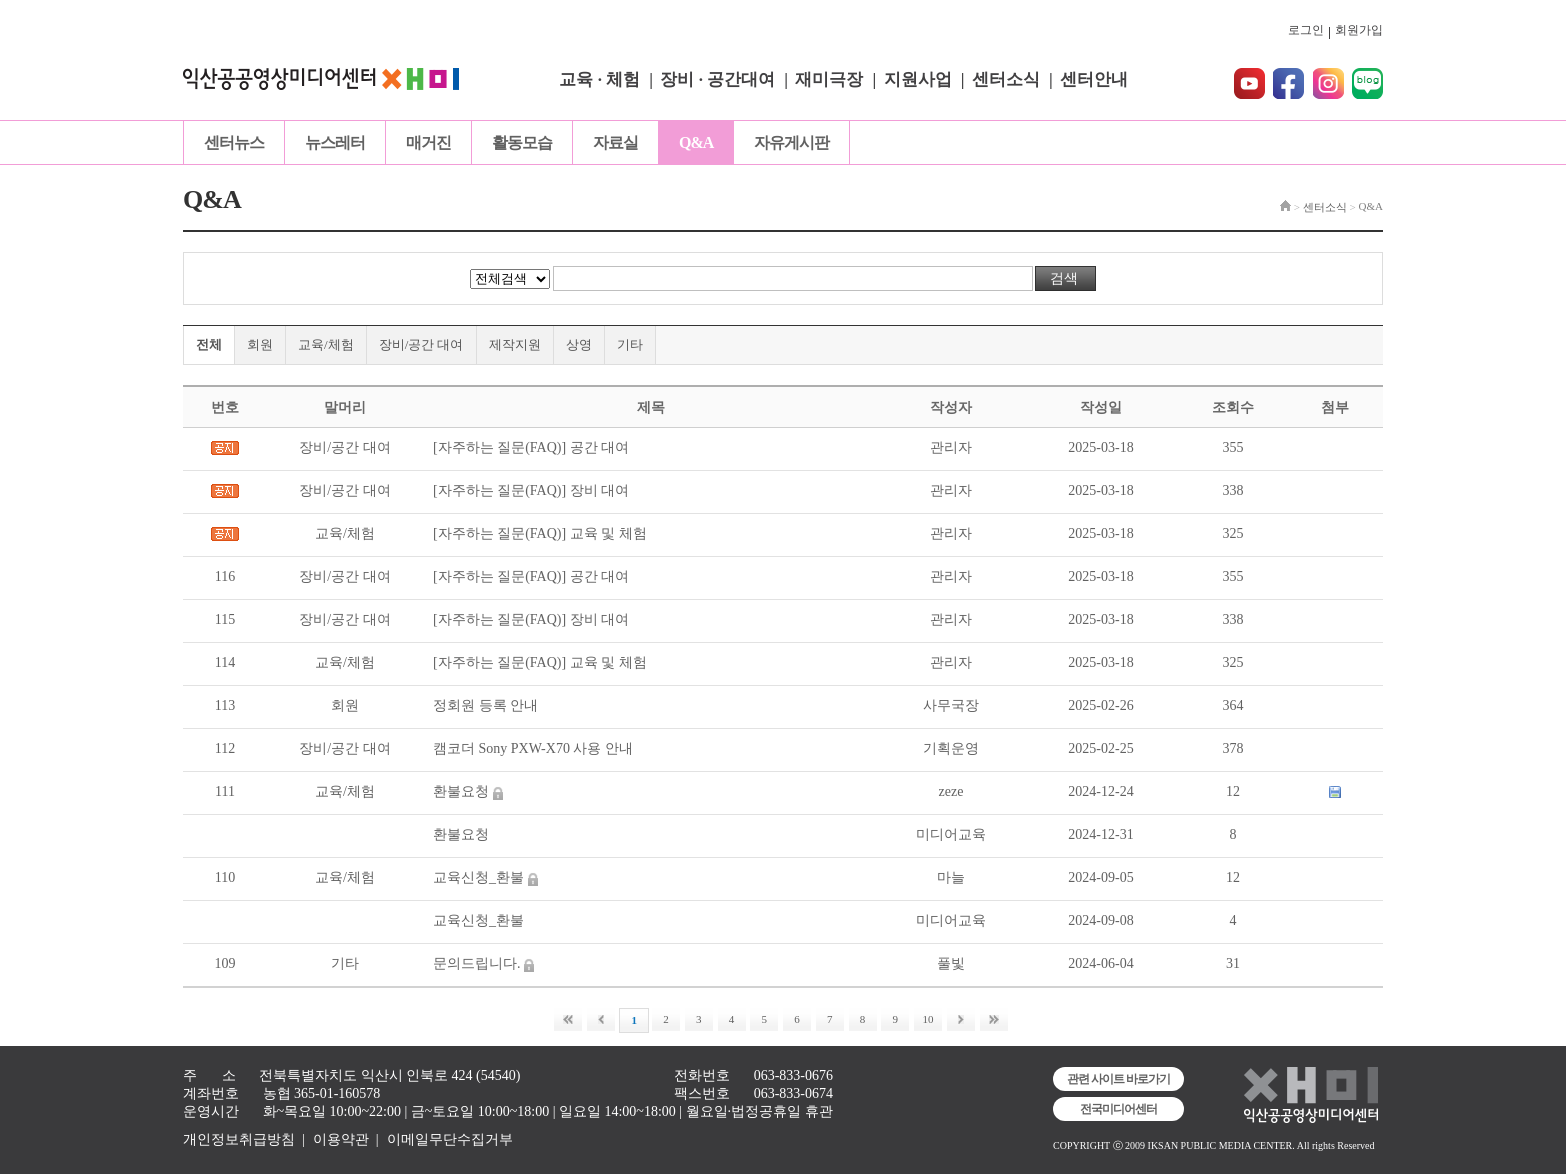  Describe the element at coordinates (918, 79) in the screenshot. I see `지원사업` at that location.